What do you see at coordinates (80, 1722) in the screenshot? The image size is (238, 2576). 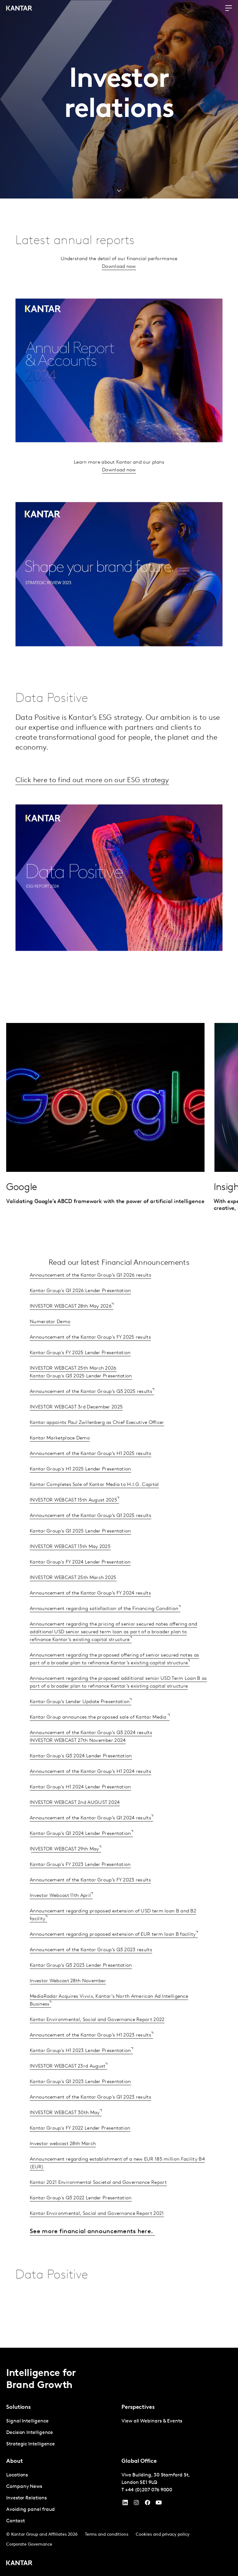 I see `Kantar Group’s Lender Update Presentation` at bounding box center [80, 1722].